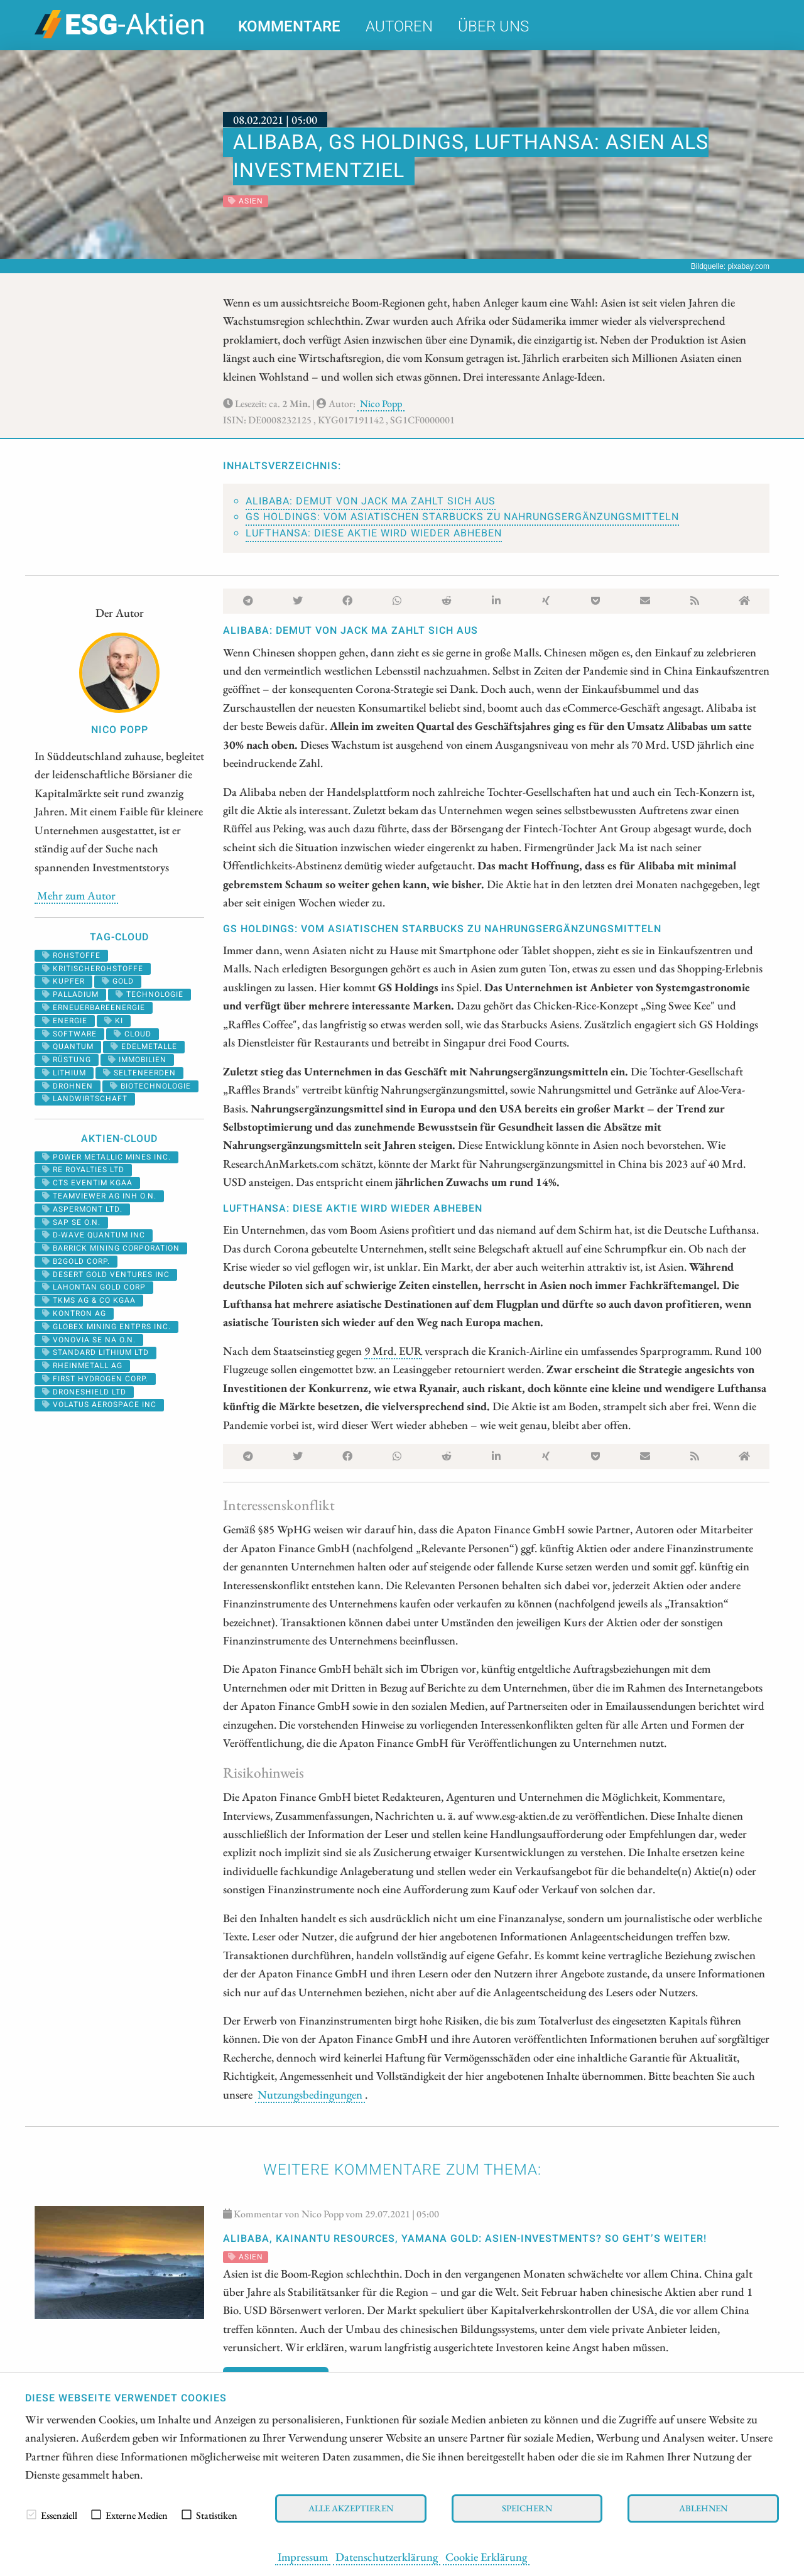 The height and width of the screenshot is (2576, 804). I want to click on RE ROYALTIES LTD, so click(83, 1169).